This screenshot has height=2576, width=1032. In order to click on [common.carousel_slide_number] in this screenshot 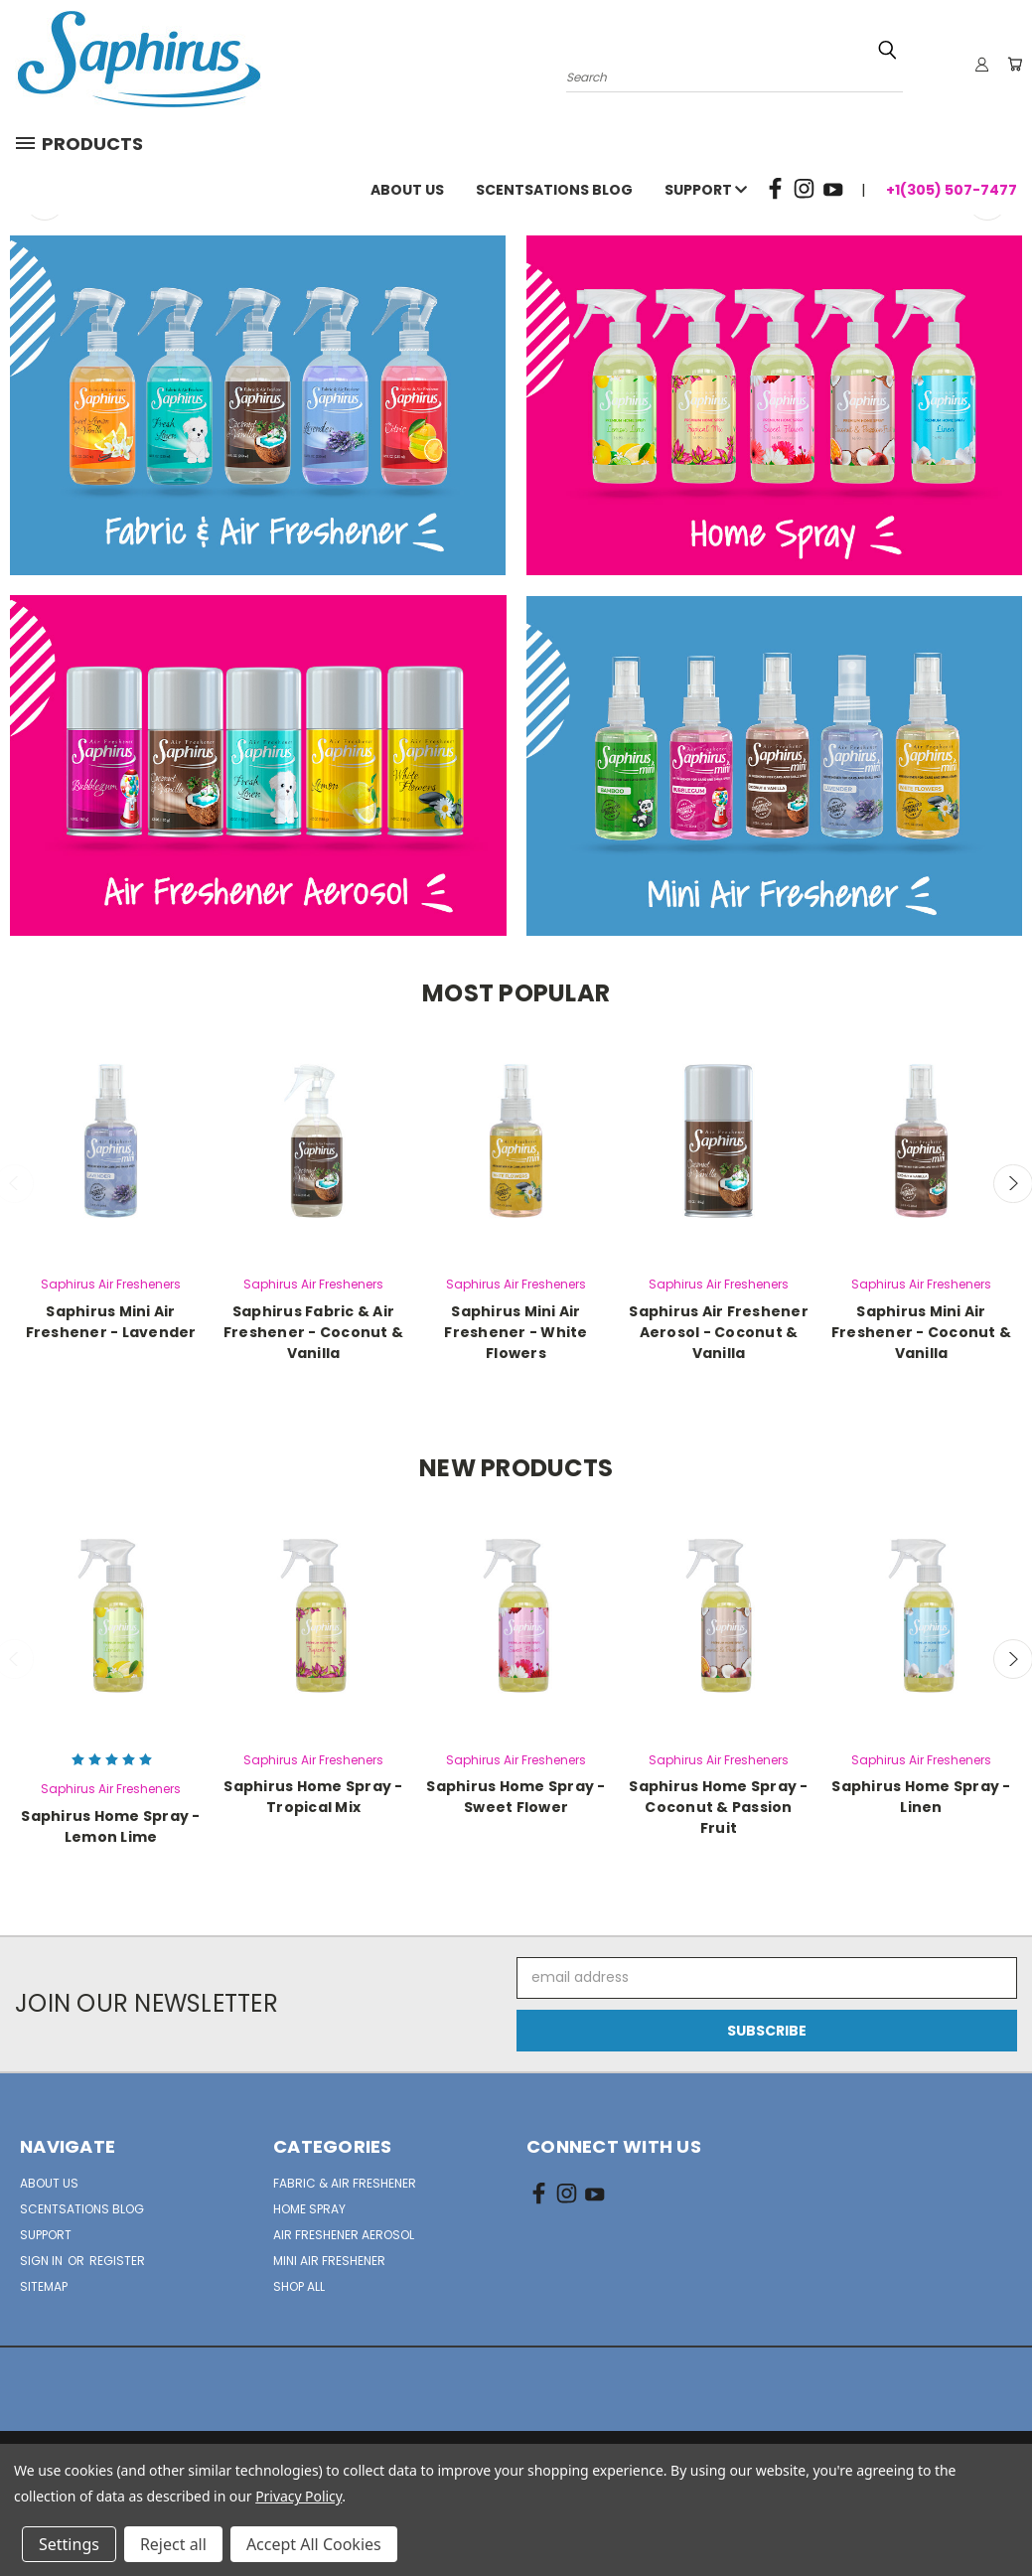, I will do `click(516, 215)`.